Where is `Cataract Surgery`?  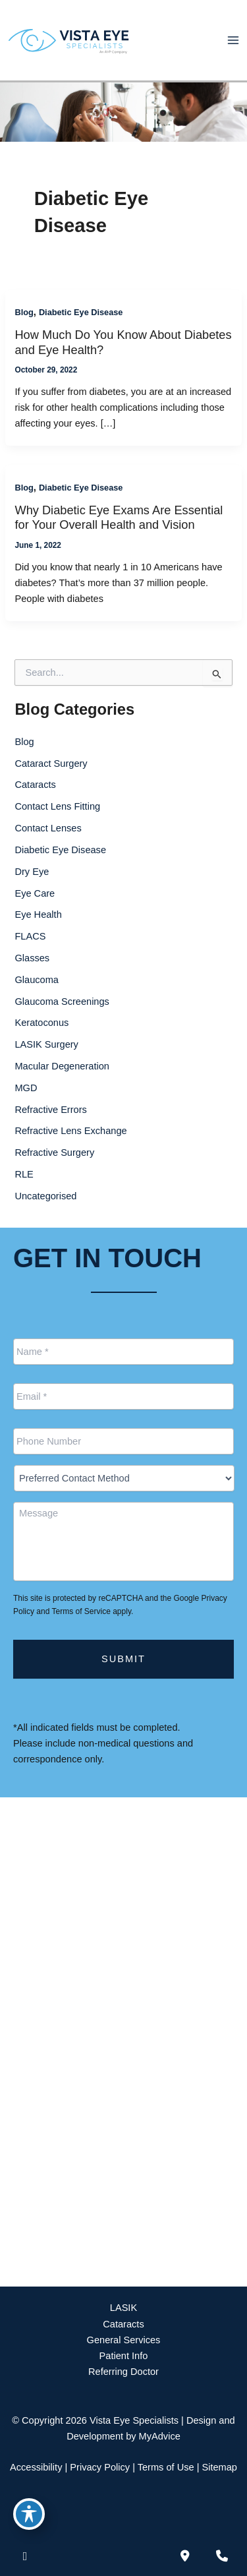 Cataract Surgery is located at coordinates (50, 763).